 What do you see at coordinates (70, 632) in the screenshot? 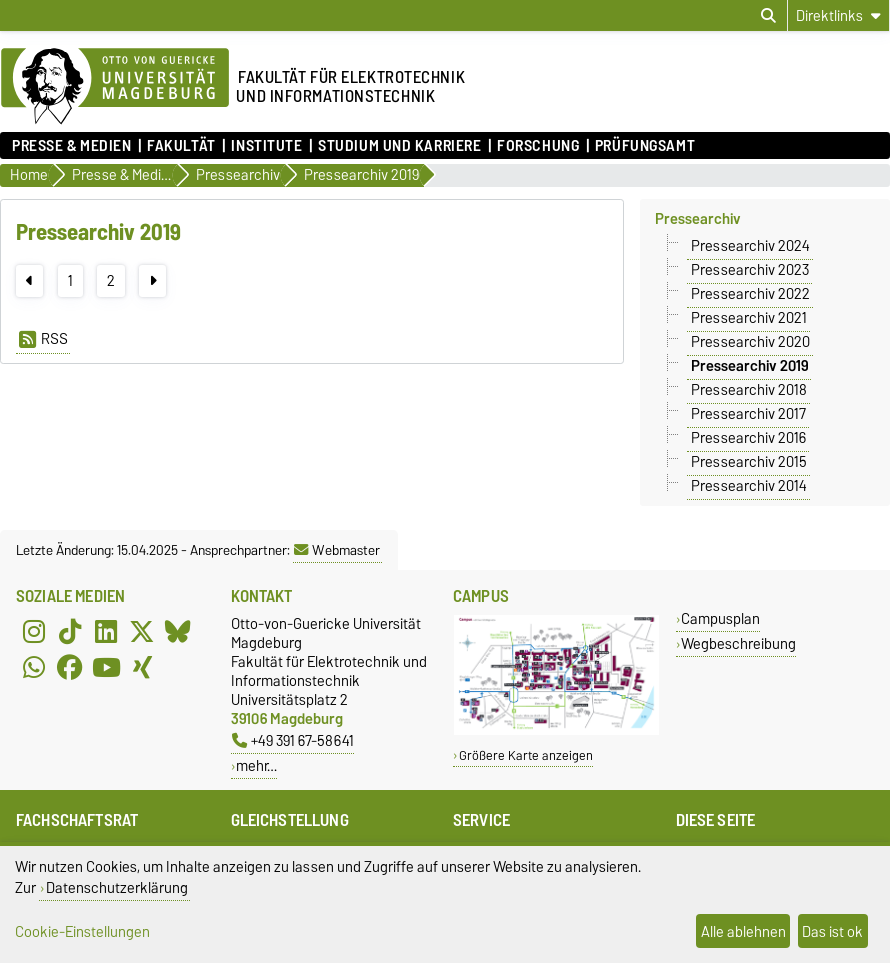
I see `[TikTok]` at bounding box center [70, 632].